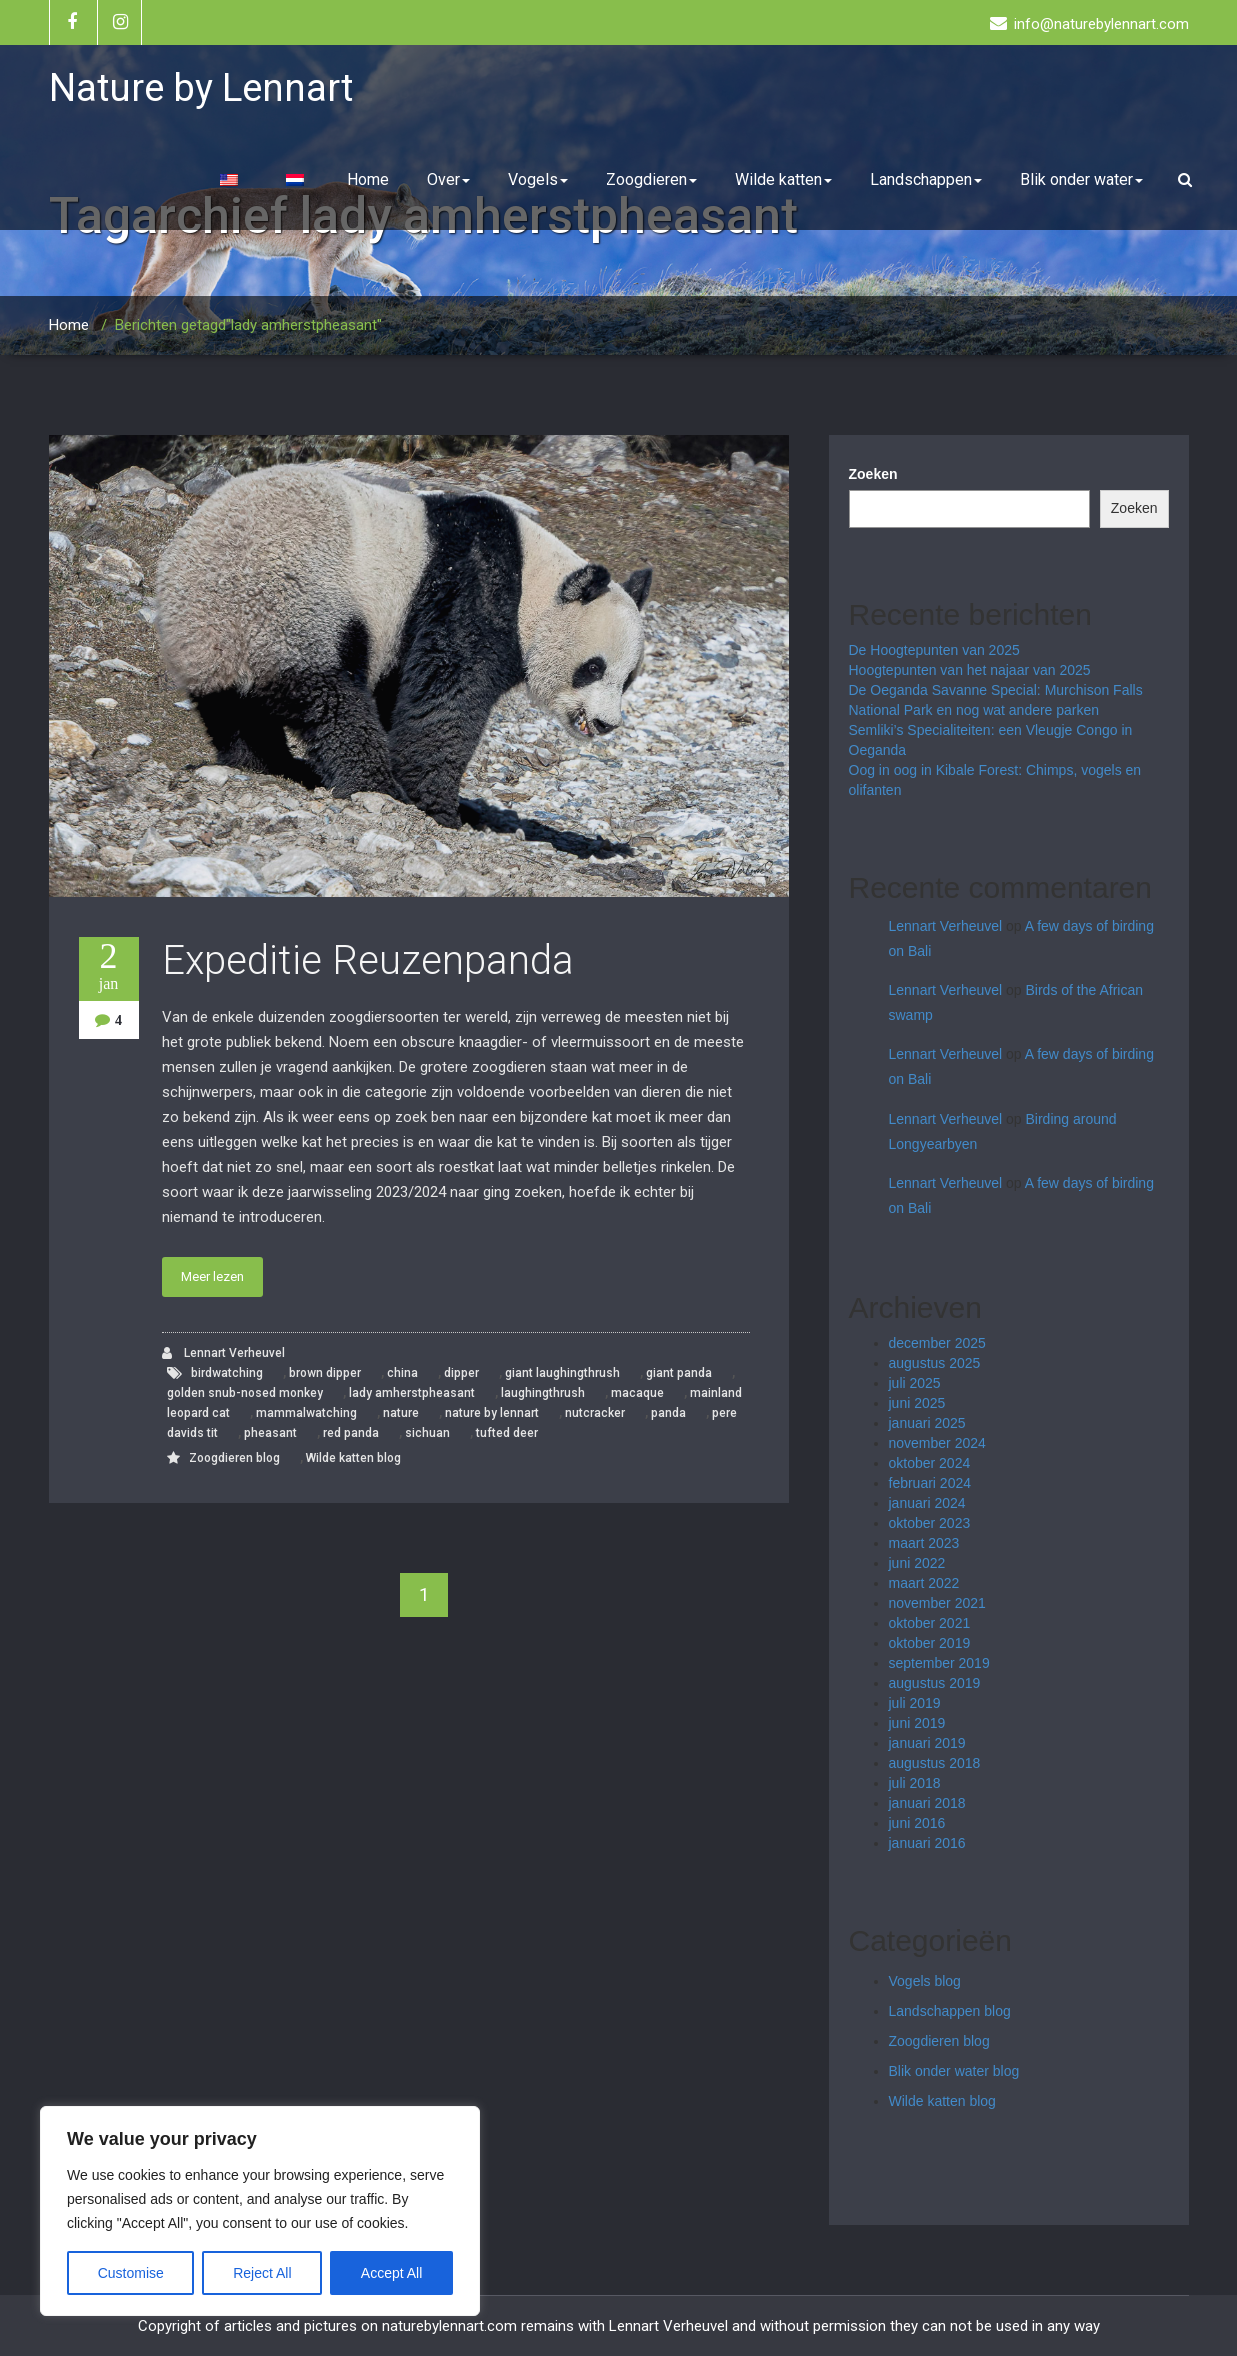 This screenshot has width=1237, height=2356. I want to click on Vogels blog, so click(925, 1981).